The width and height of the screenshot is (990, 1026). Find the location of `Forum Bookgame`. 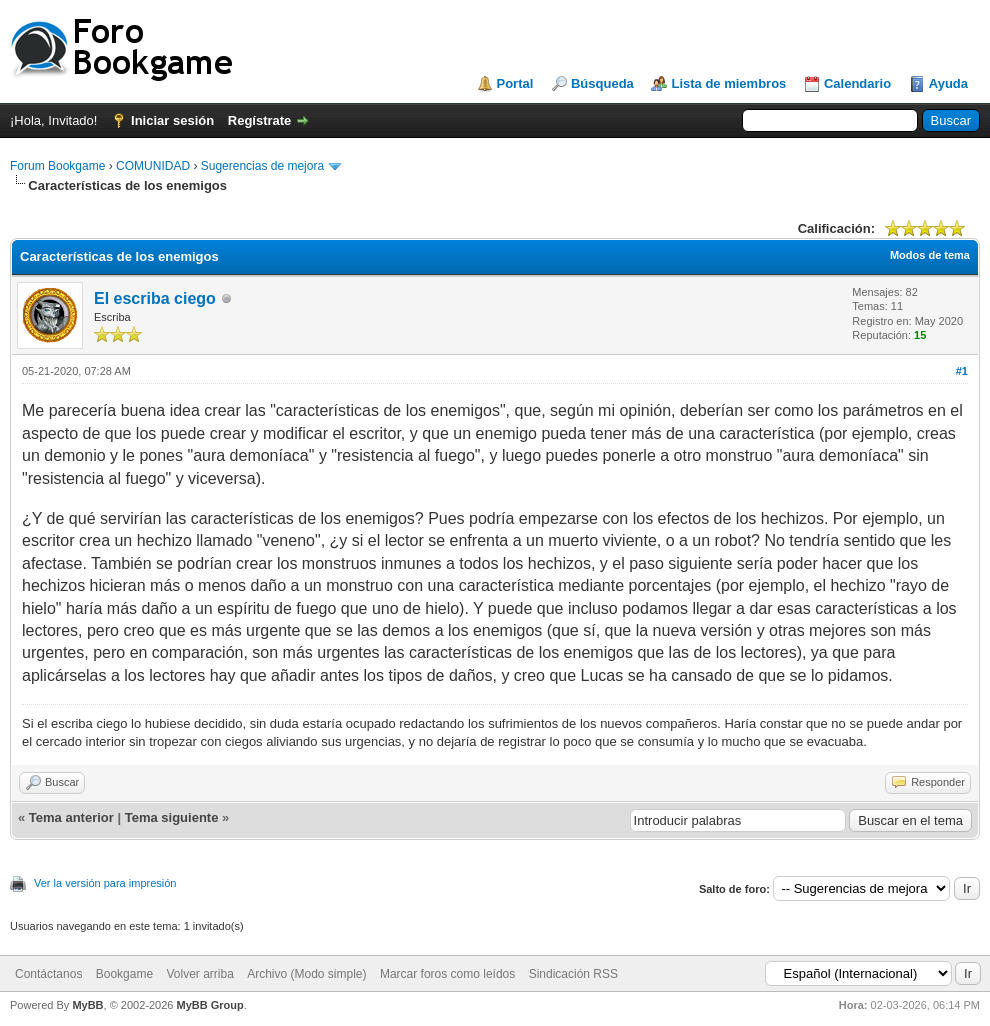

Forum Bookgame is located at coordinates (57, 166).